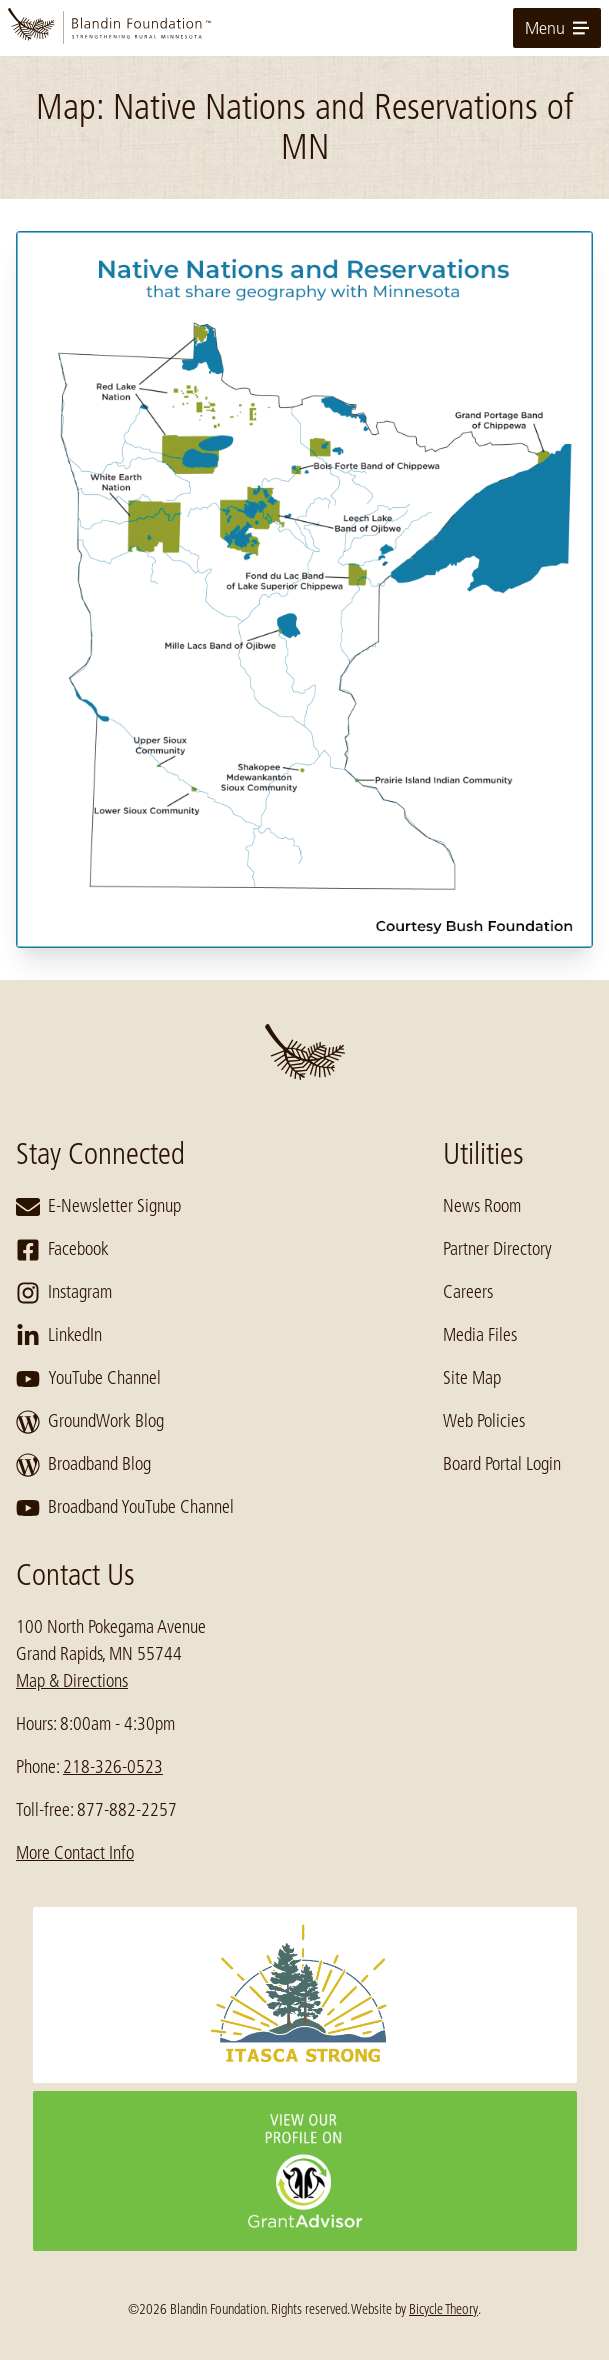 This screenshot has width=609, height=2360. Describe the element at coordinates (304, 28) in the screenshot. I see `[go to home page]` at that location.